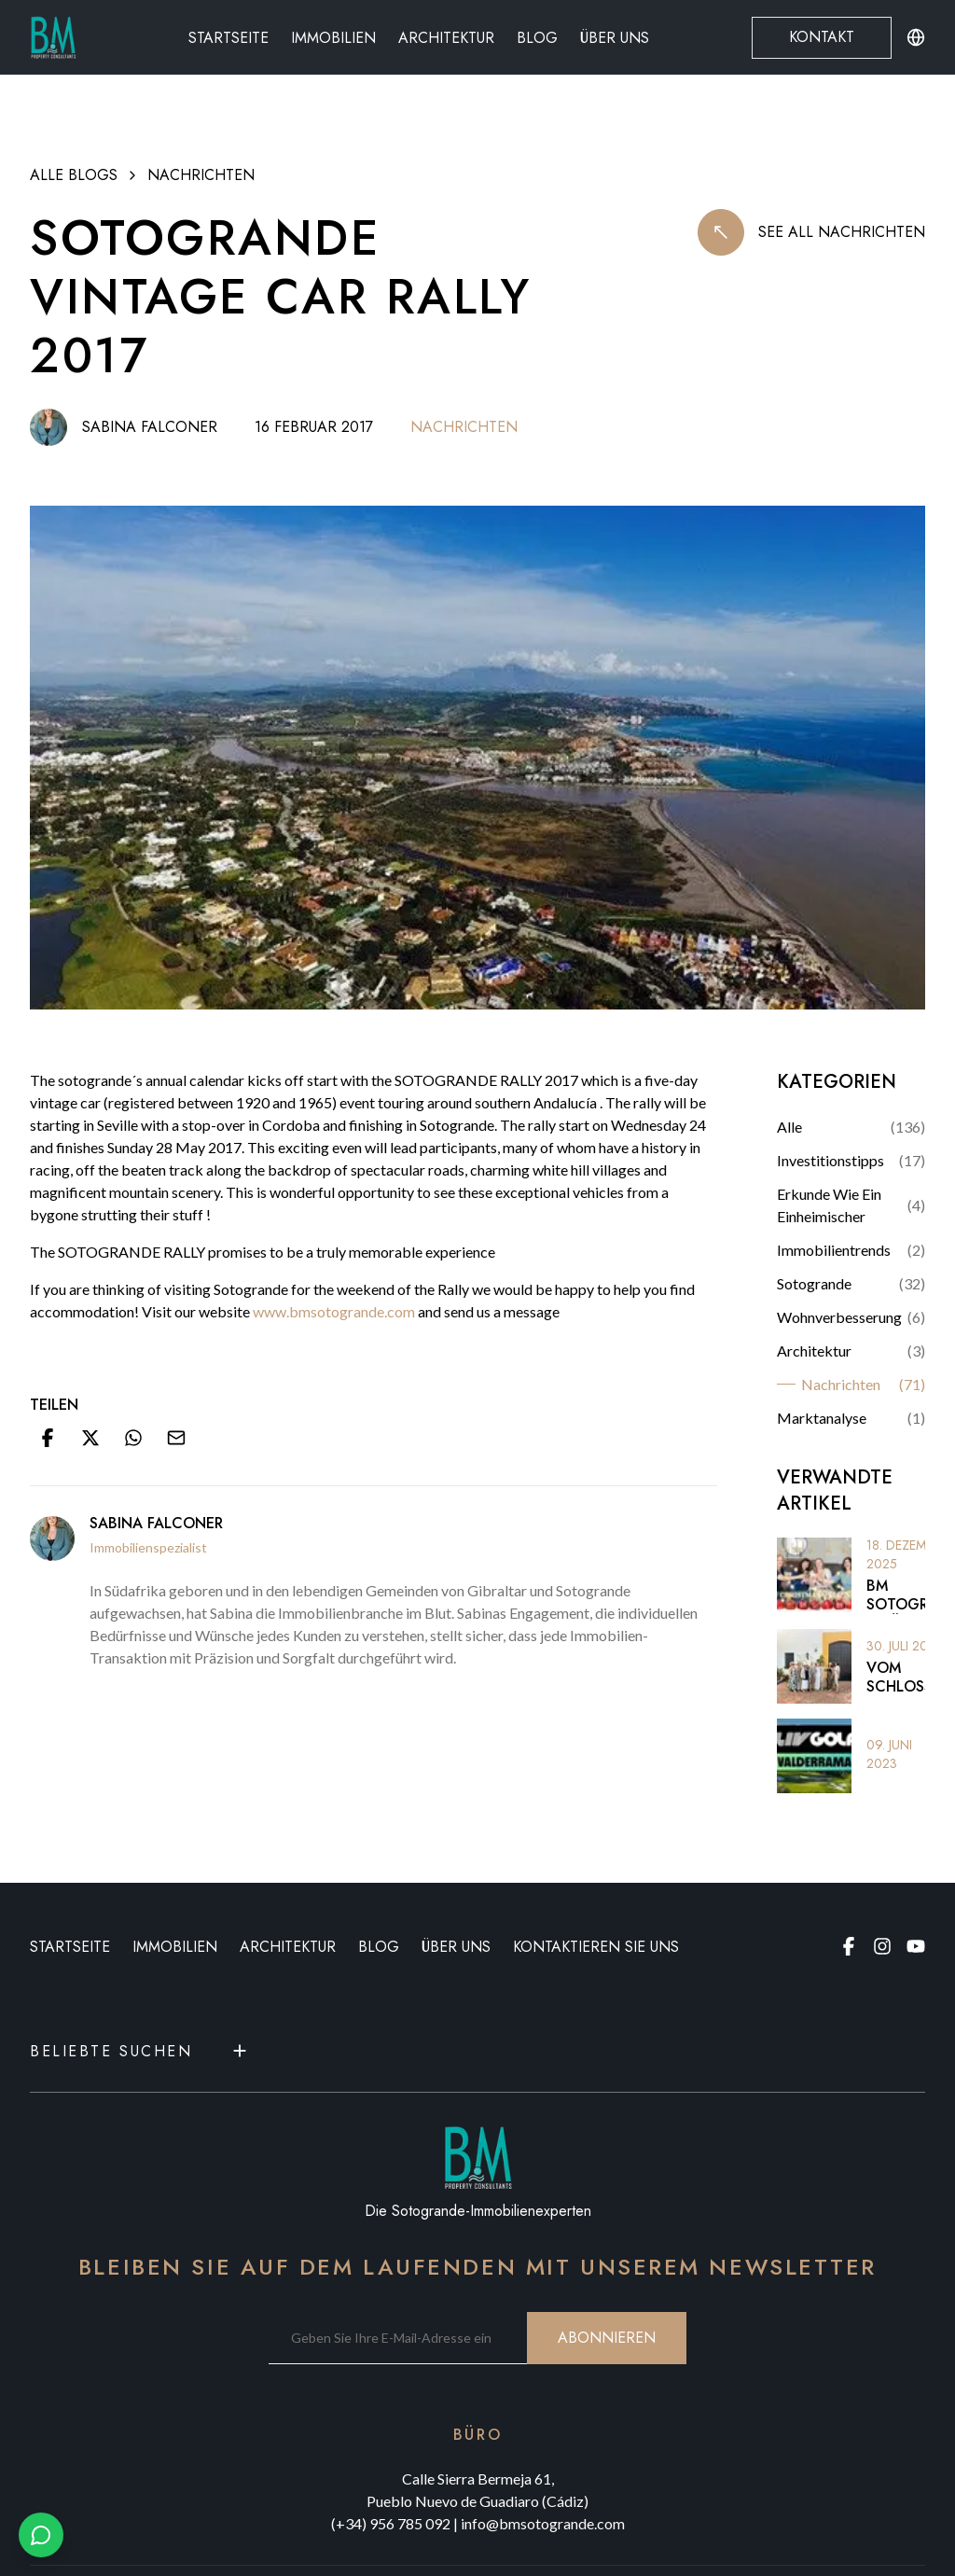 The width and height of the screenshot is (955, 2576). Describe the element at coordinates (821, 37) in the screenshot. I see `Kontakt` at that location.